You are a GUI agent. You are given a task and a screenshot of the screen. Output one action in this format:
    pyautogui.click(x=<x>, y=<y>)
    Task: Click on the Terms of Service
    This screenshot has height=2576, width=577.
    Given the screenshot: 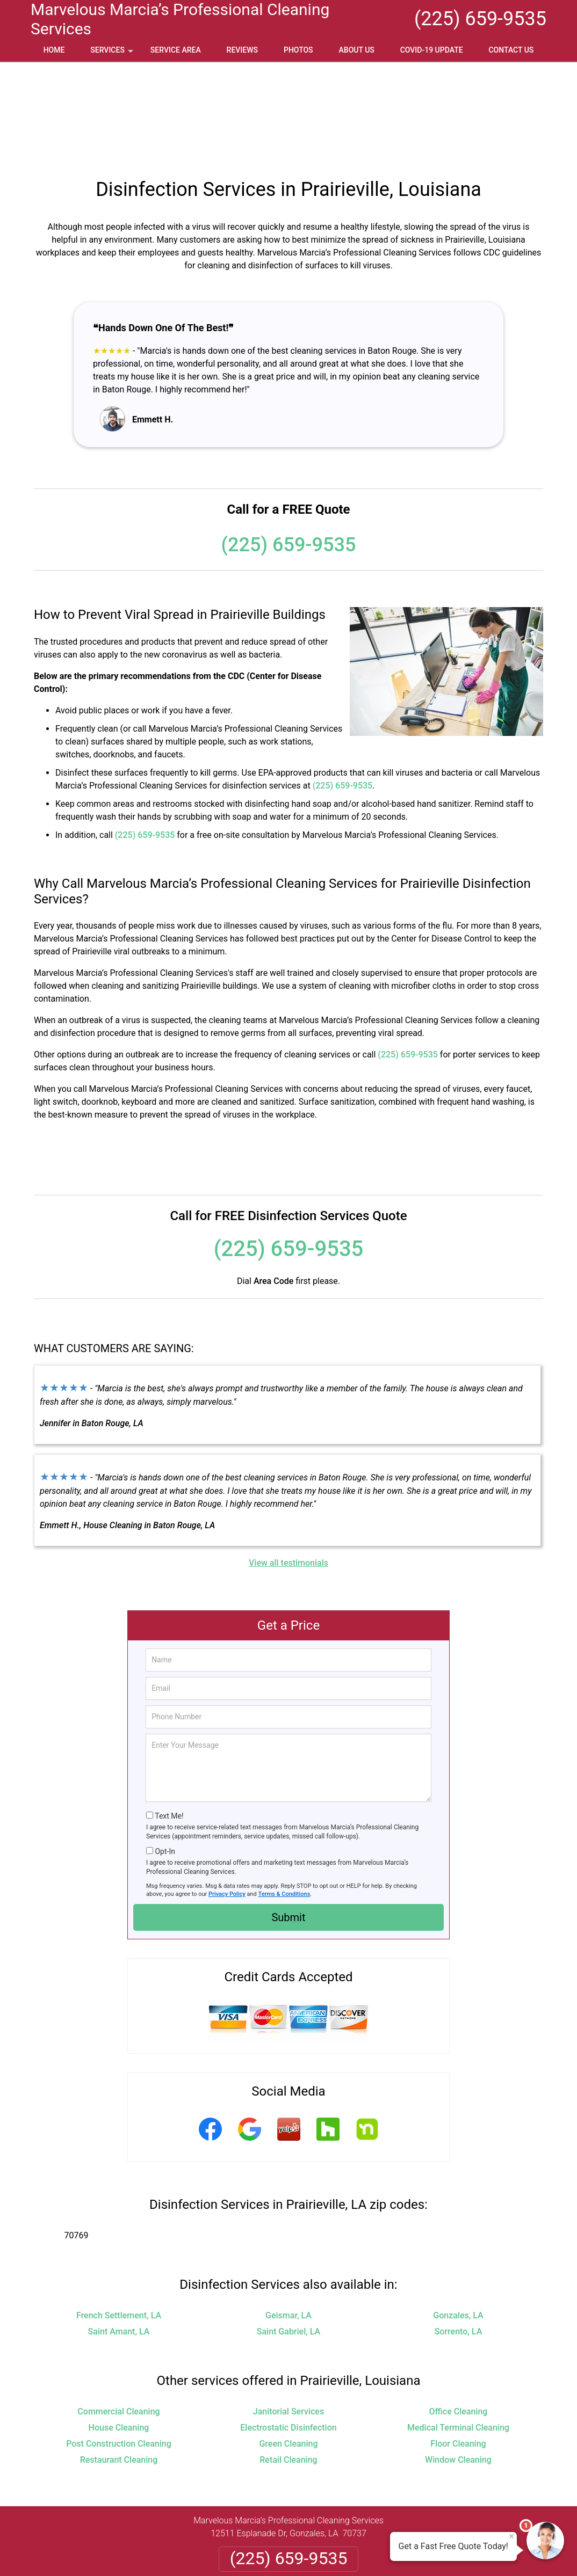 What is the action you would take?
    pyautogui.click(x=366, y=2553)
    